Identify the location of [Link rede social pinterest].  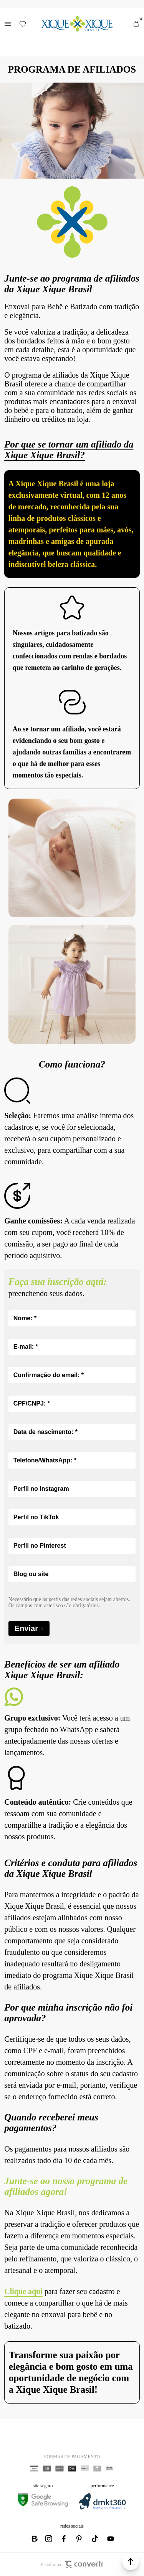
(80, 2539).